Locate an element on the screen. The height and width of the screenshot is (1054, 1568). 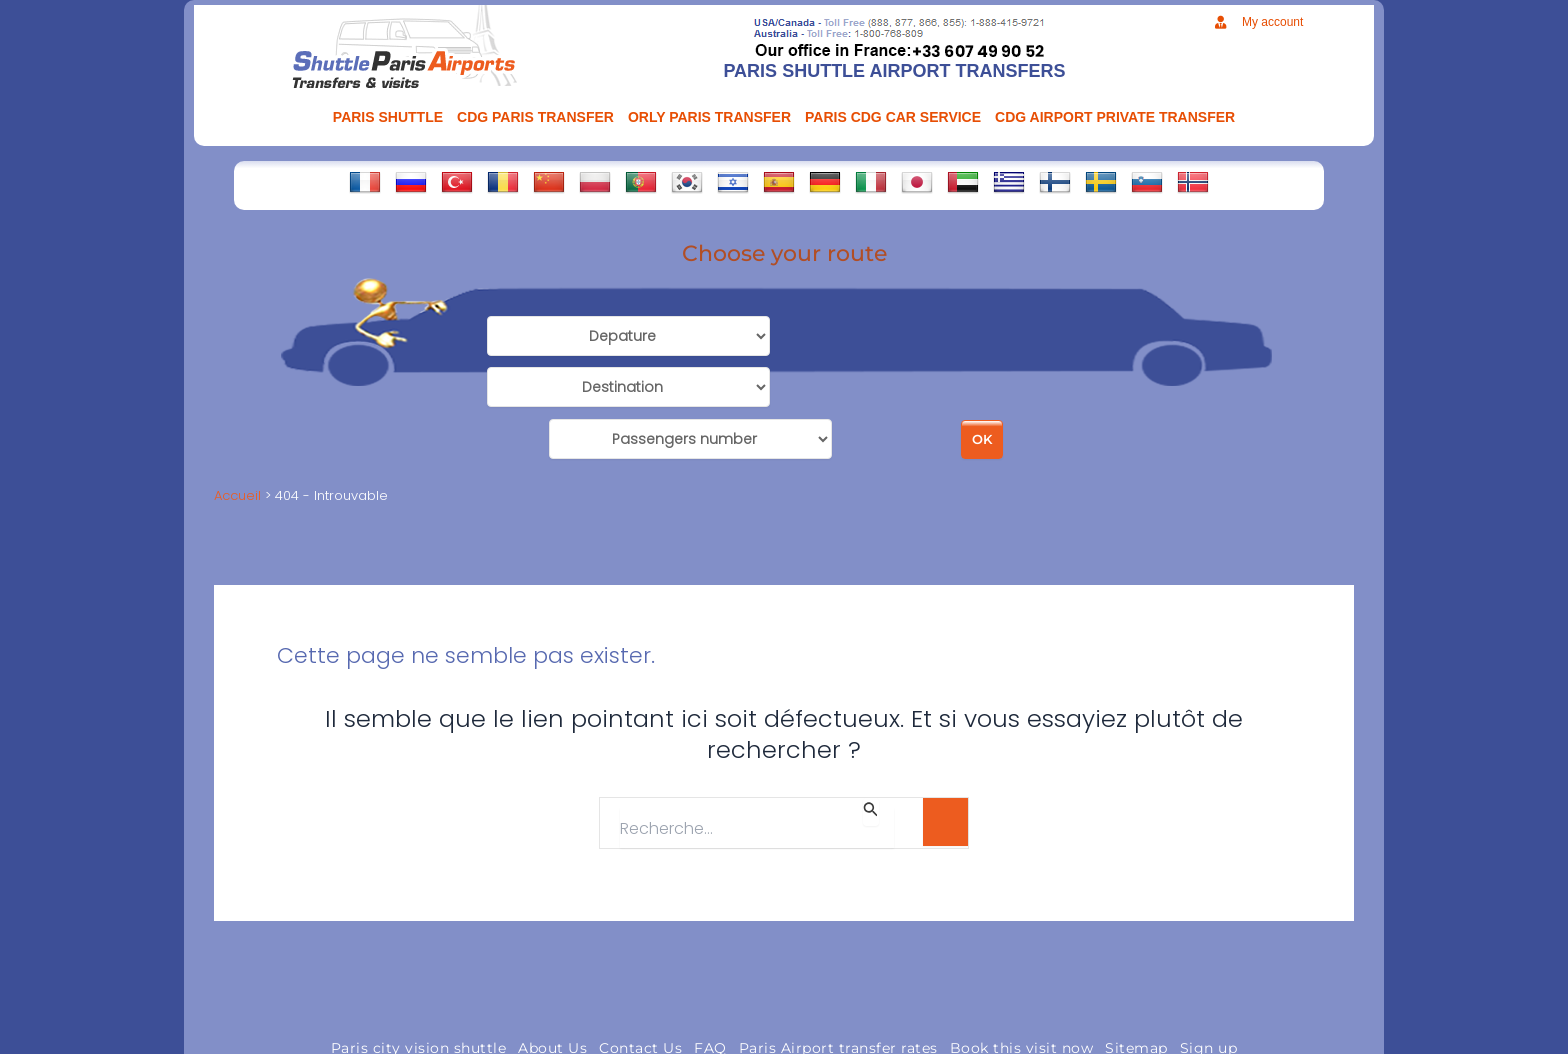
Sign up is located at coordinates (1209, 986).